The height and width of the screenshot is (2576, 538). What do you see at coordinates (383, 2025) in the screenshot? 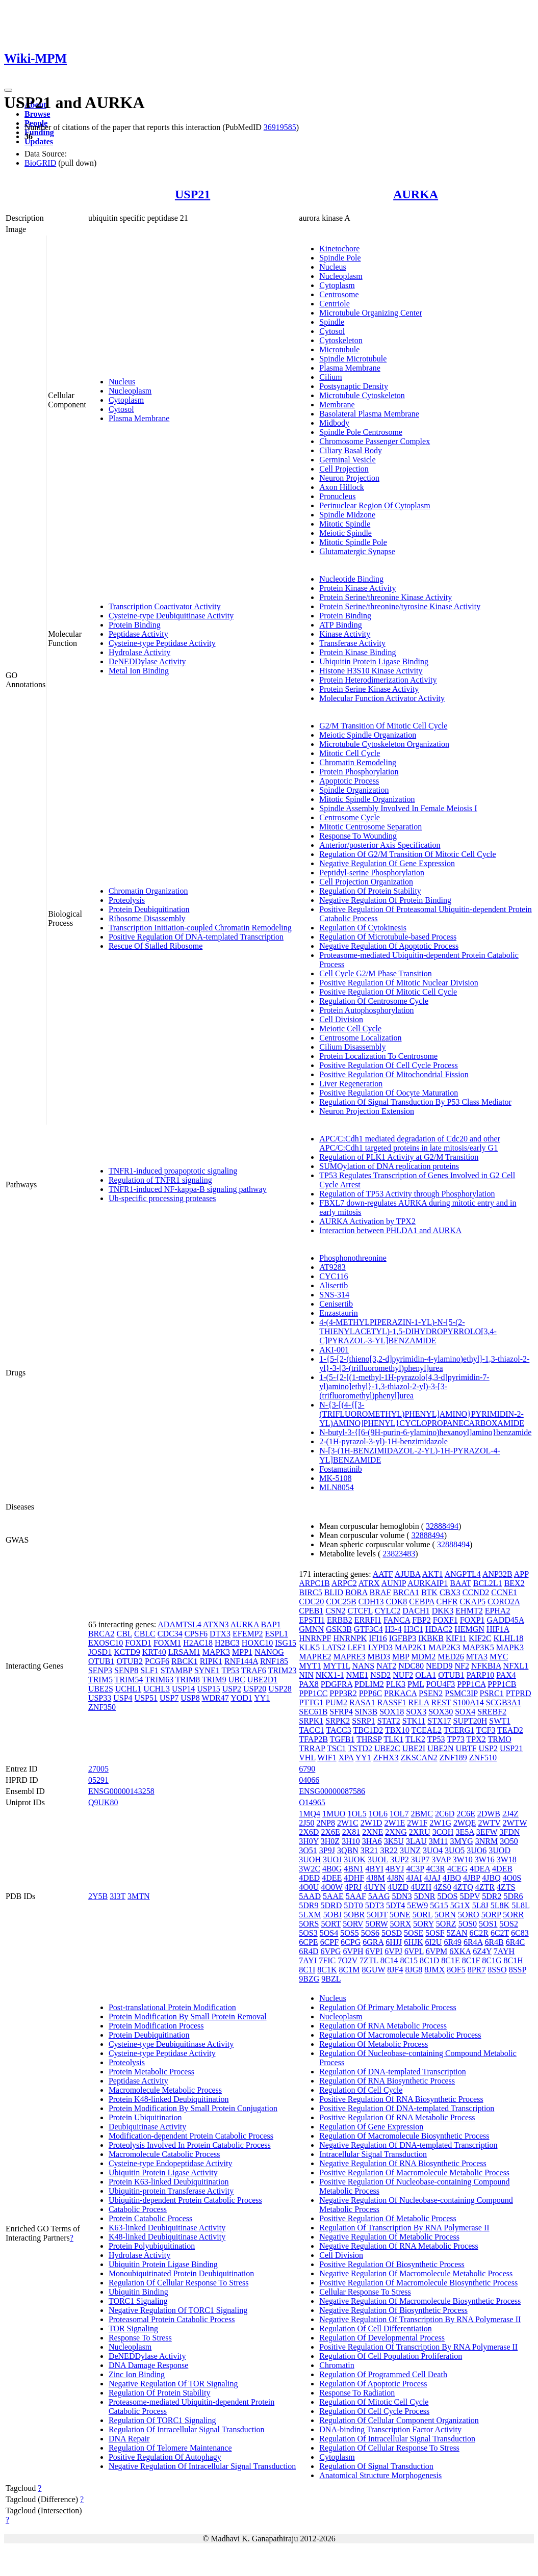
I see `Regulation Of RNA Metabolic Process` at bounding box center [383, 2025].